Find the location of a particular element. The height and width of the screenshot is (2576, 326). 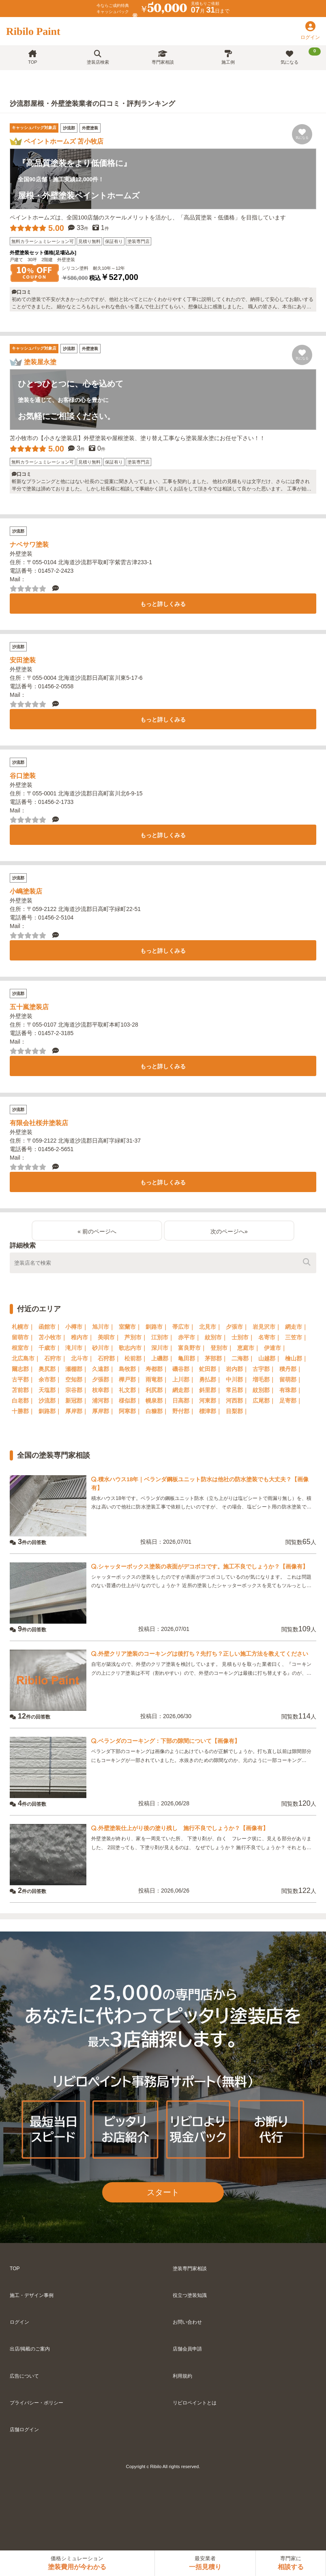

利用規約 is located at coordinates (182, 2376).